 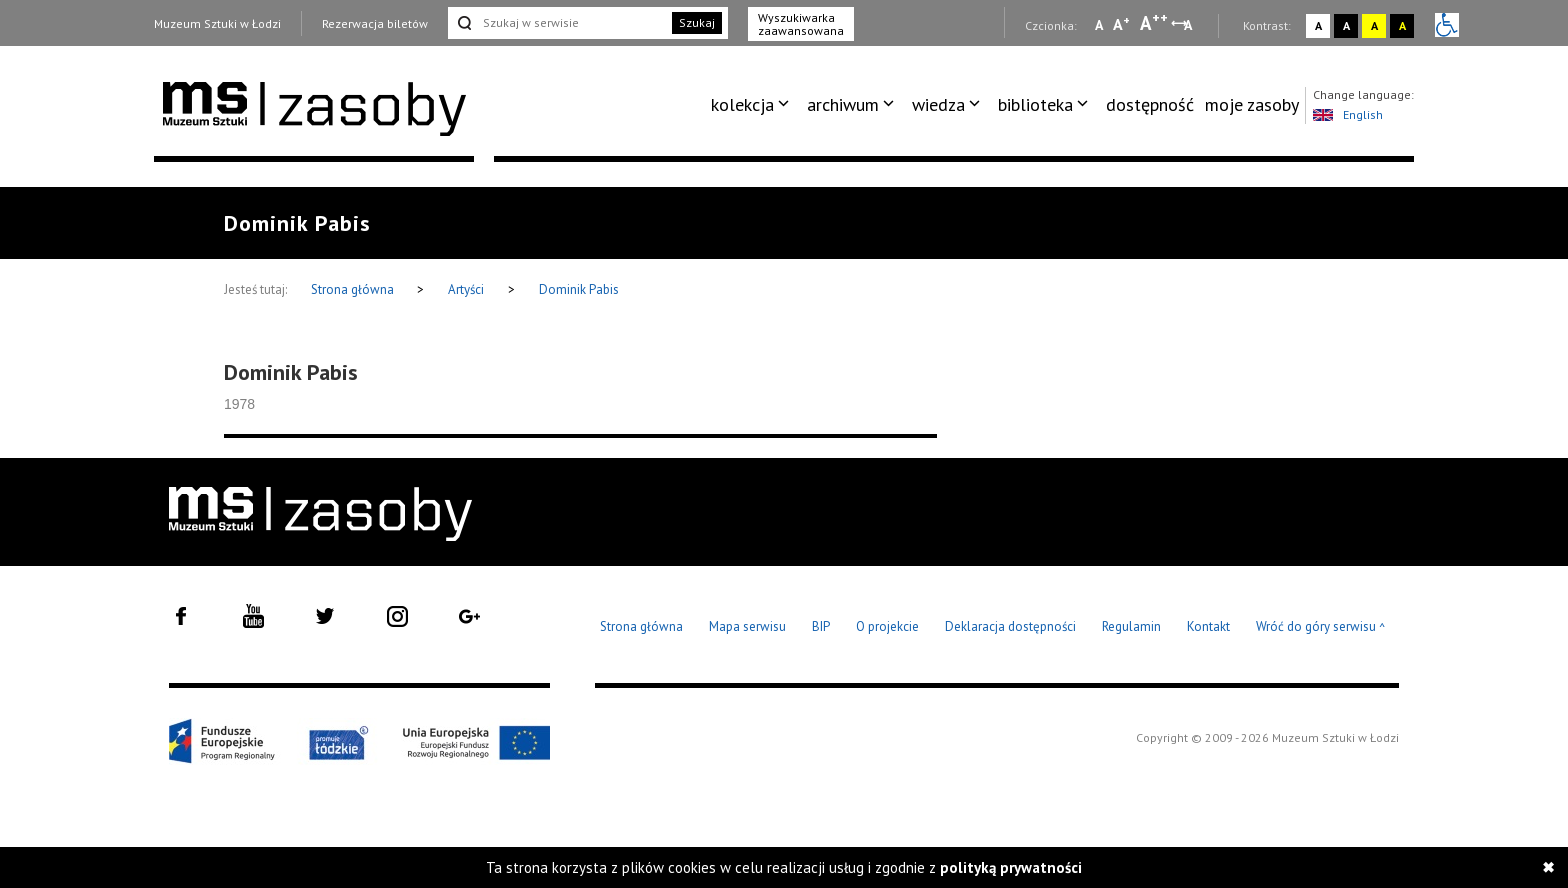 I want to click on A [Wybierz standardową czcionkę na stronie], so click(x=1121, y=24).